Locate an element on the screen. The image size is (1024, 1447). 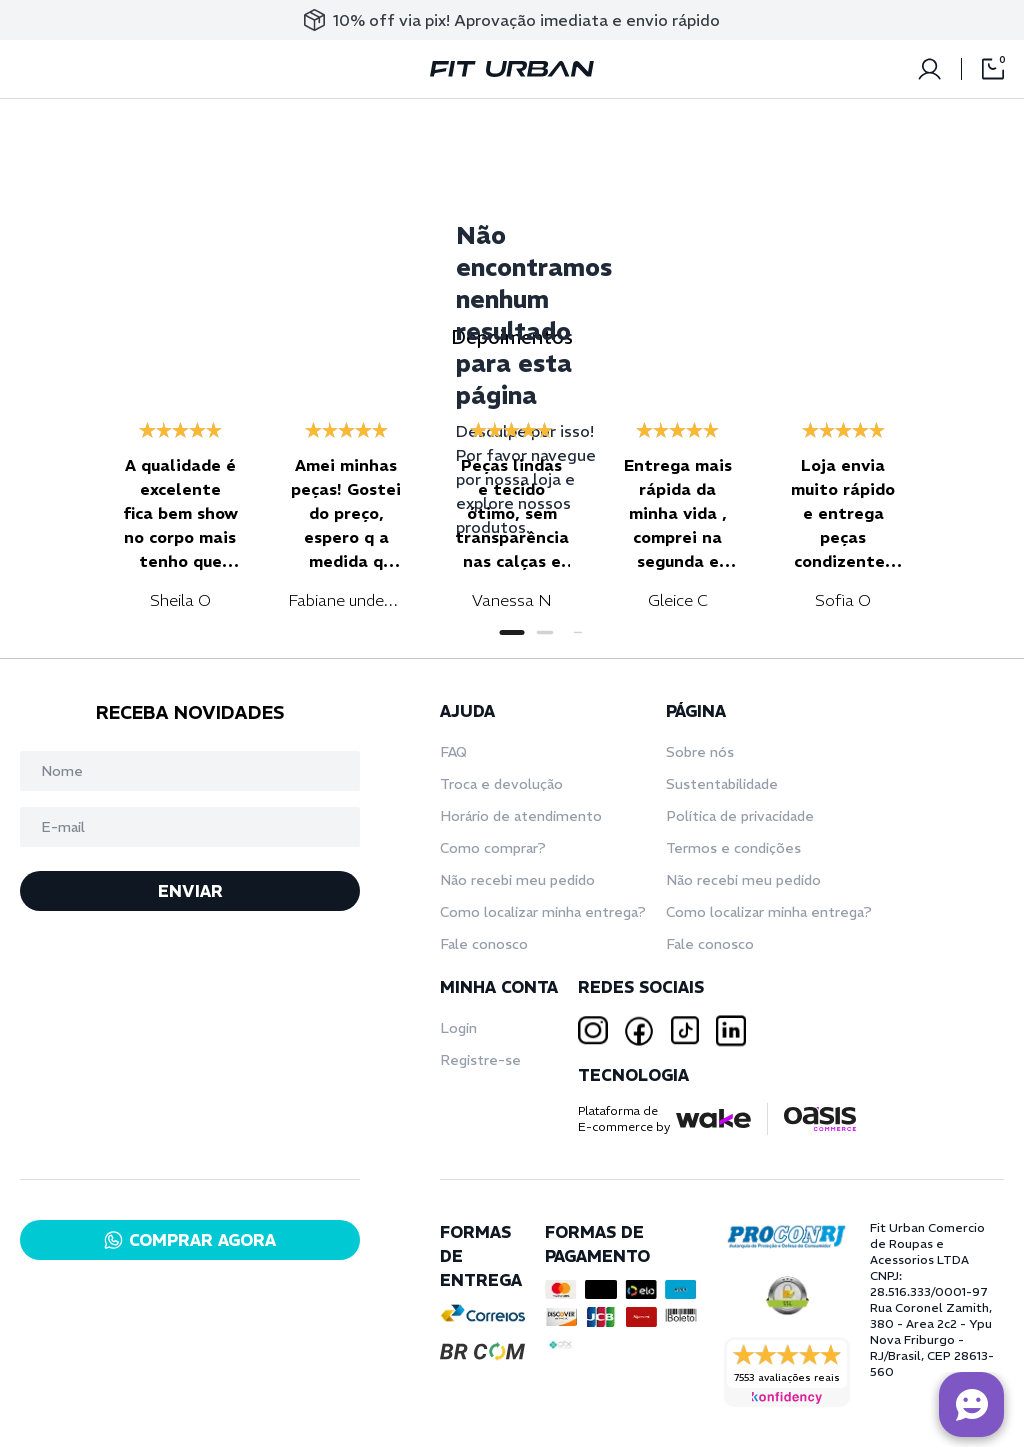
Registre-se is located at coordinates (480, 1060).